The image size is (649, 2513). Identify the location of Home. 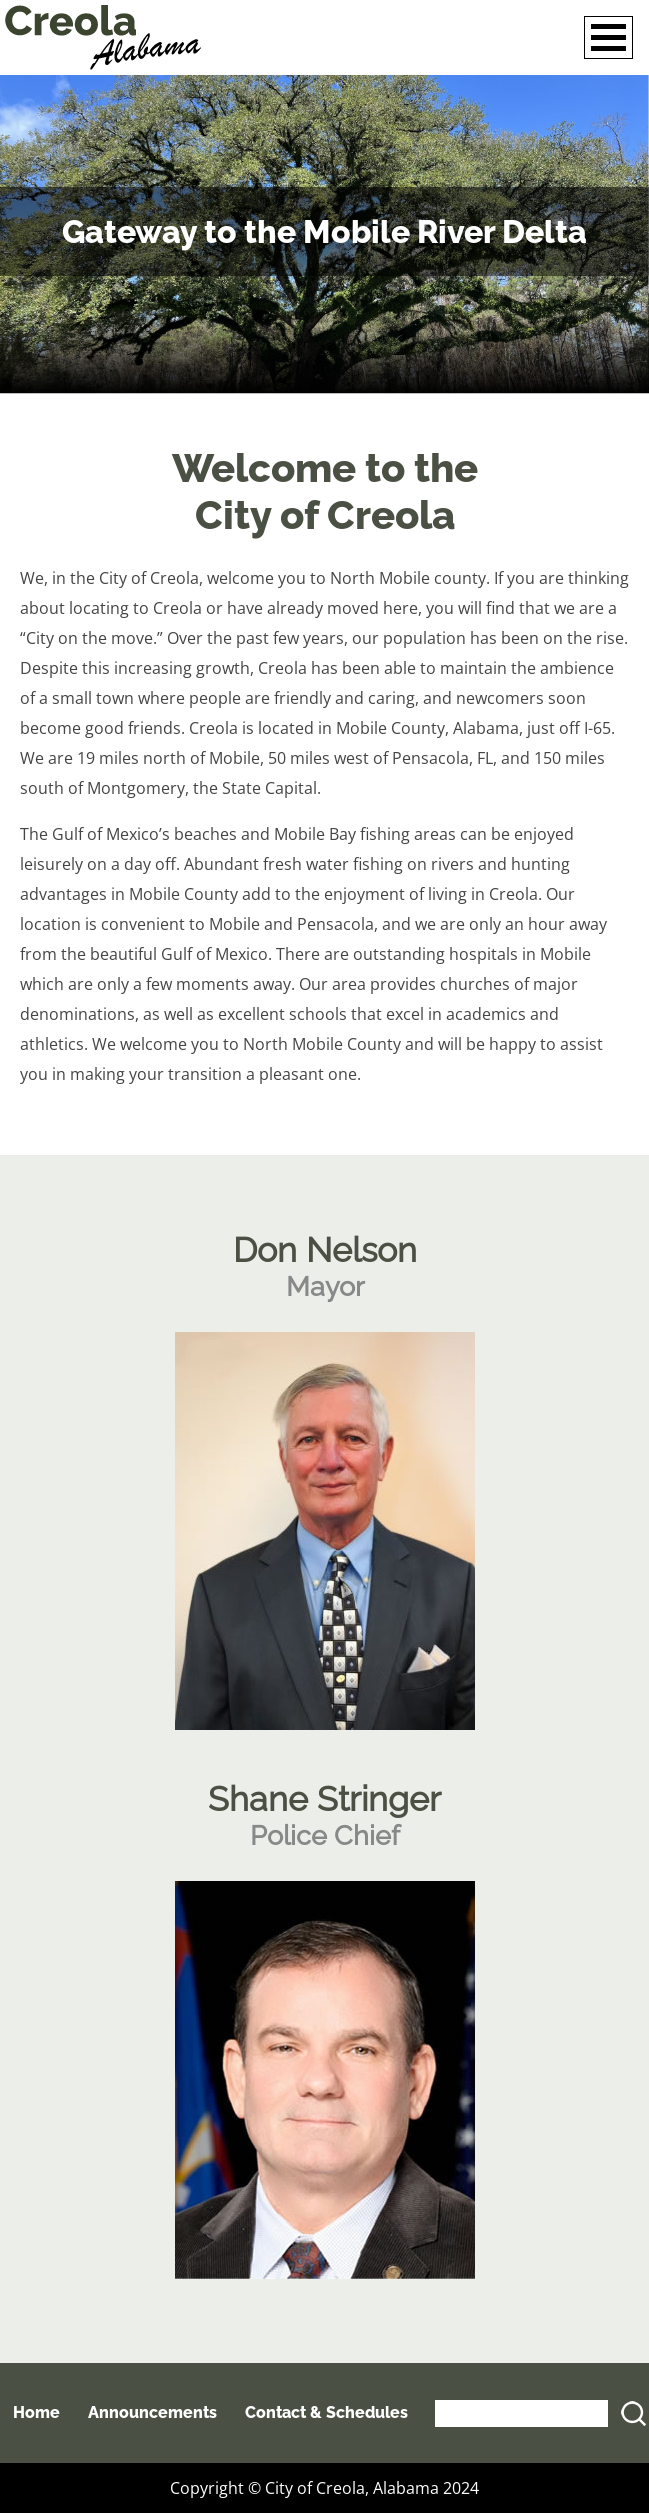
(36, 2412).